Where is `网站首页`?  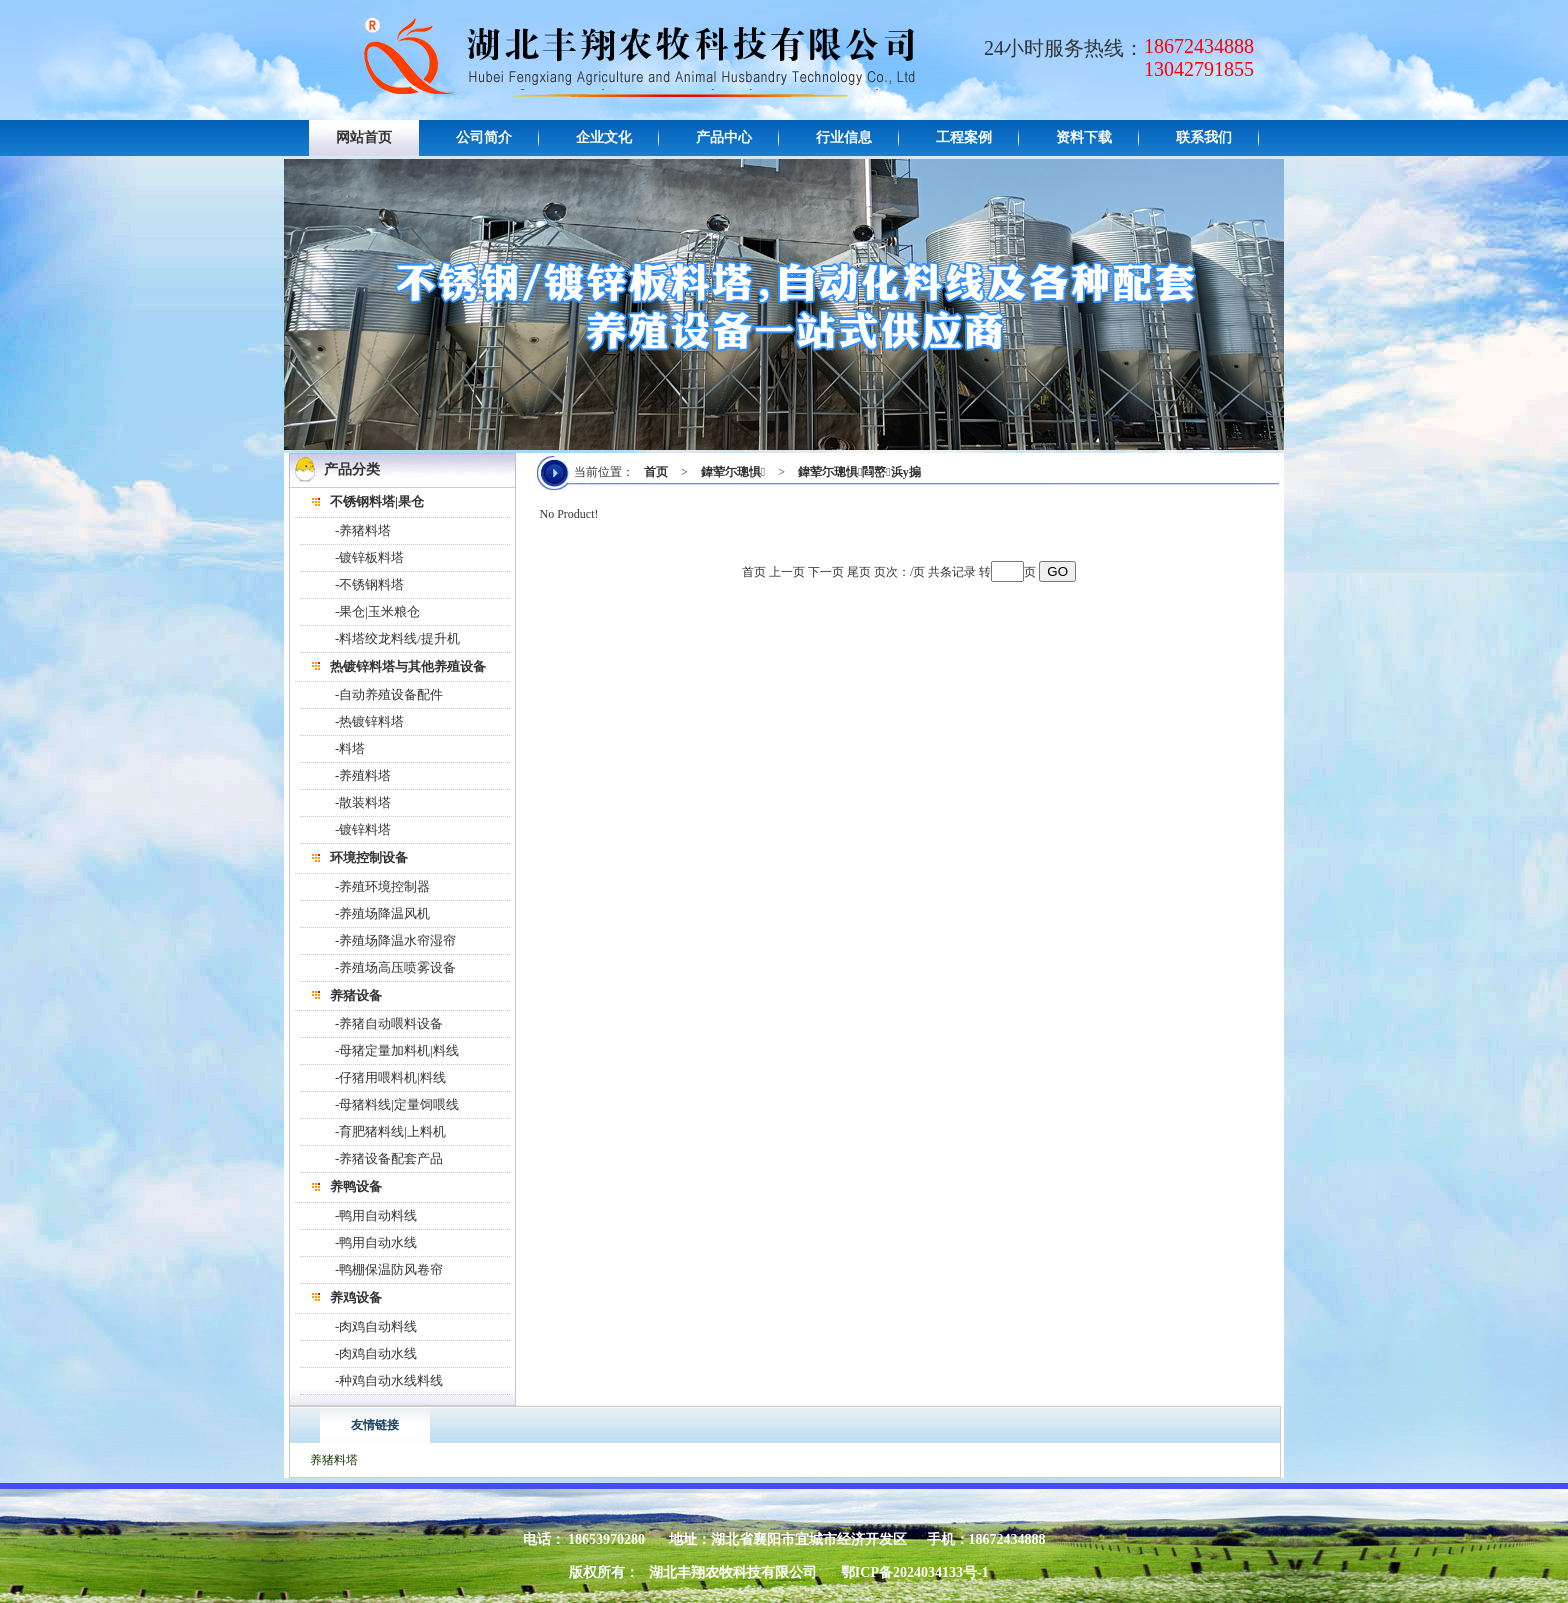
网站首页 is located at coordinates (364, 137).